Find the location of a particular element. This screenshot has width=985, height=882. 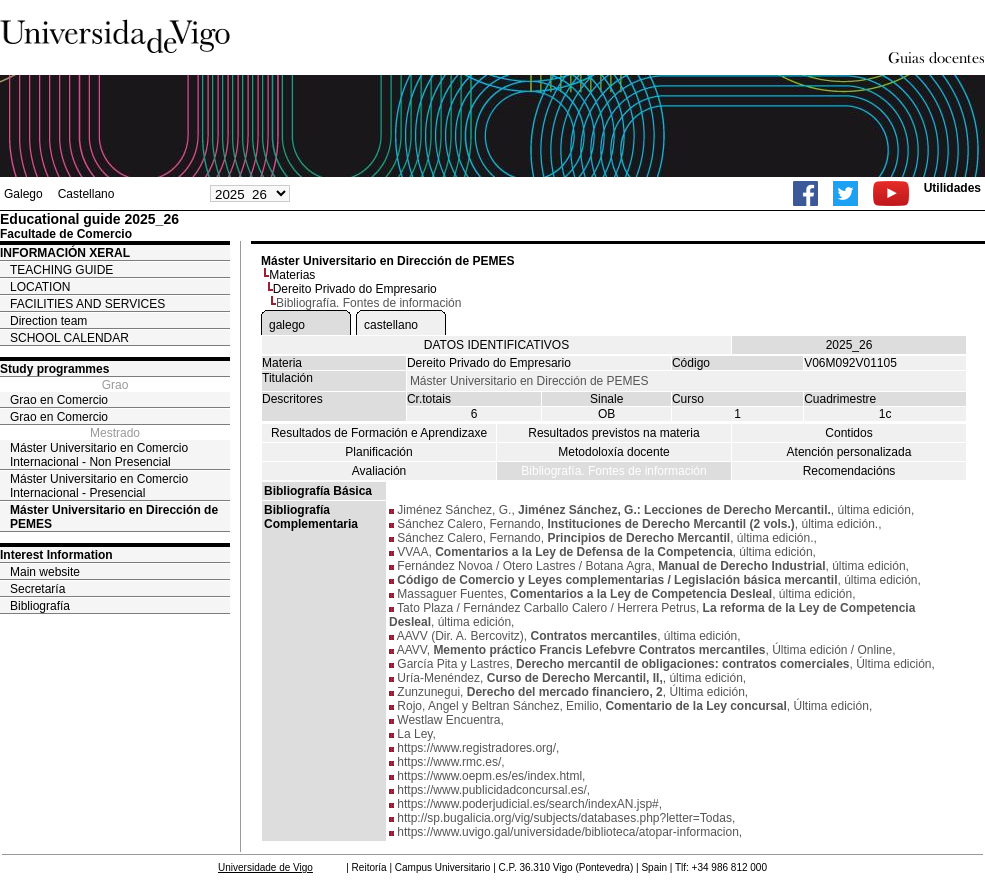

Direction team is located at coordinates (48, 321).